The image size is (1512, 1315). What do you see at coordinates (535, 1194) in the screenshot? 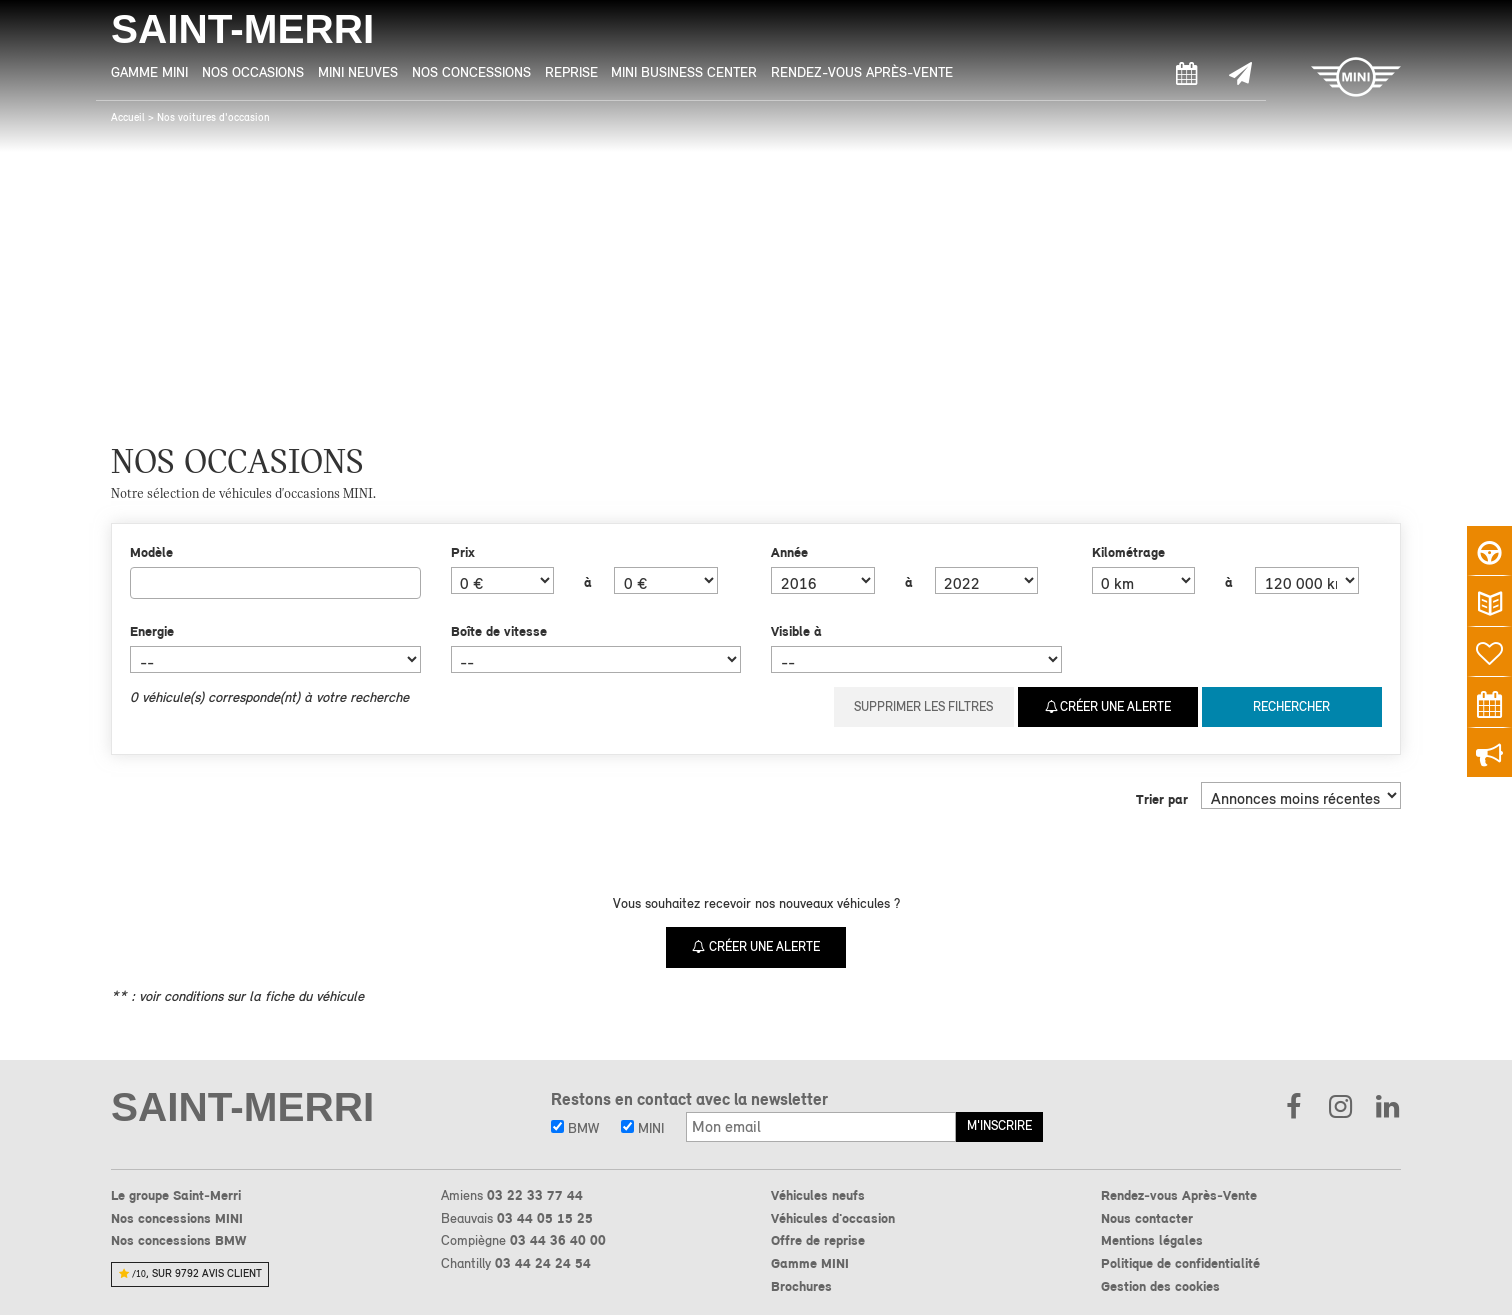
I see `03 22 33 77 44` at bounding box center [535, 1194].